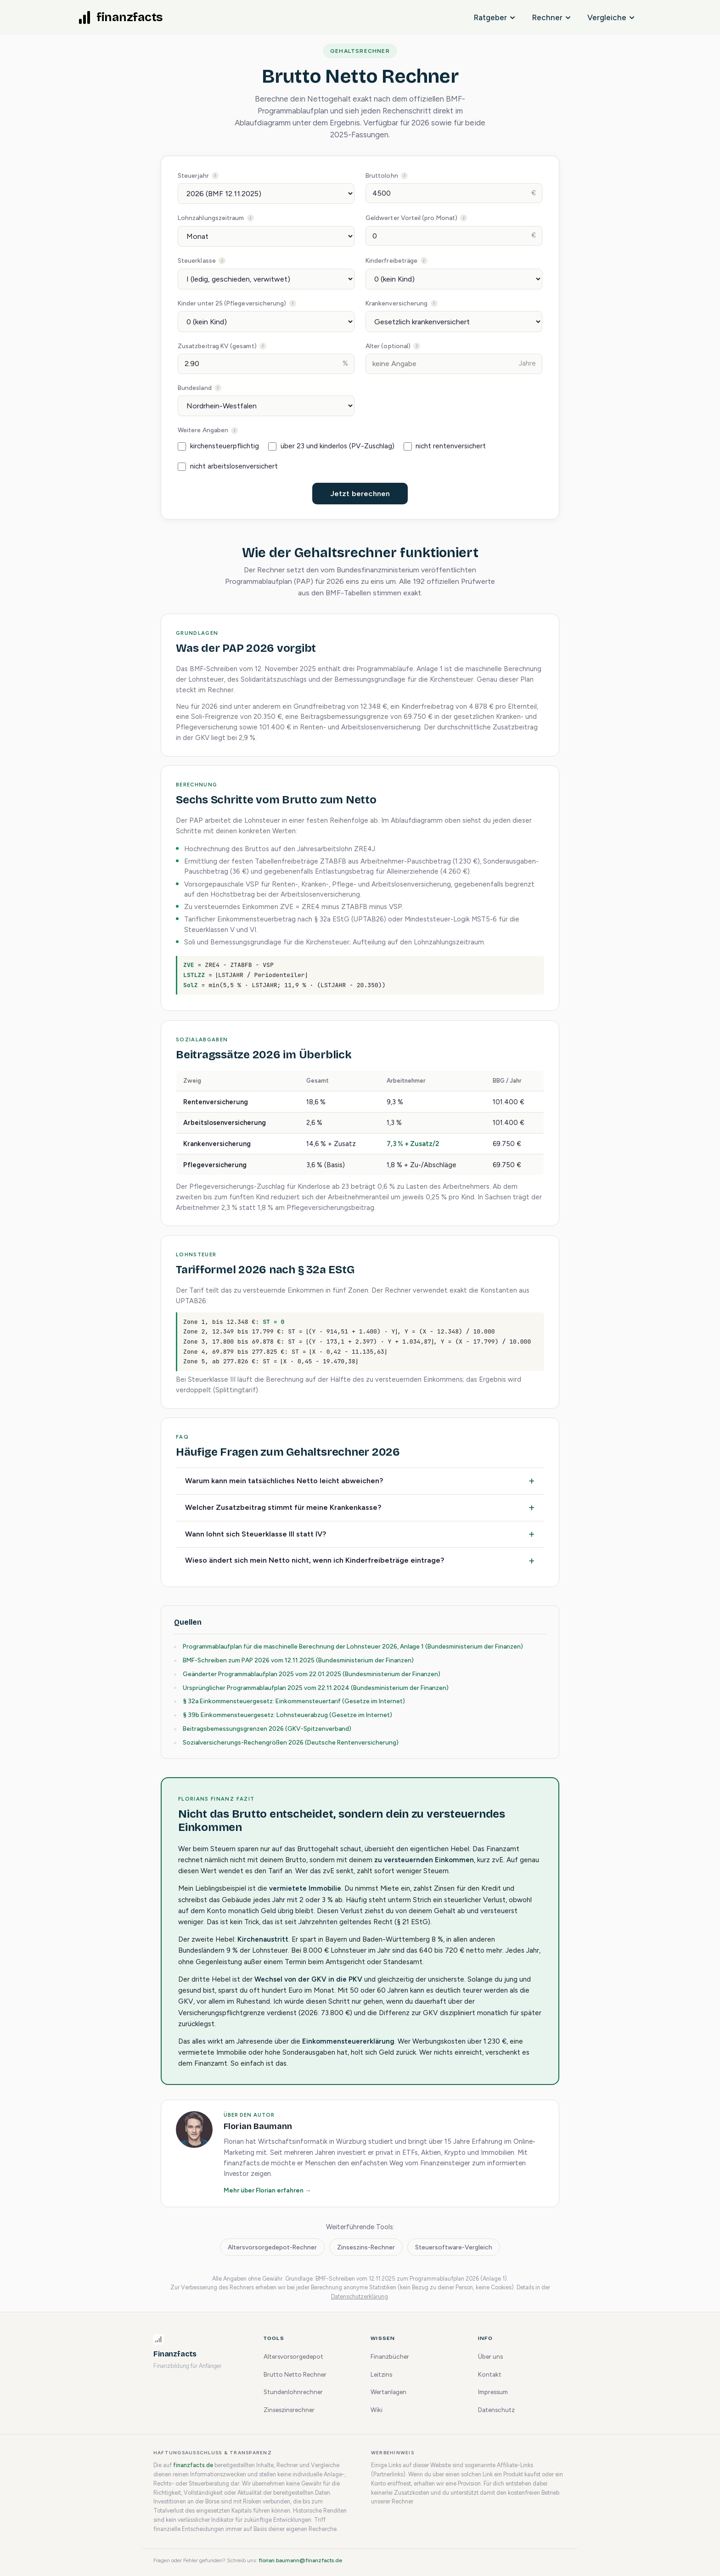 This screenshot has width=720, height=2576. Describe the element at coordinates (408, 175) in the screenshot. I see `Bruttolohn` at that location.